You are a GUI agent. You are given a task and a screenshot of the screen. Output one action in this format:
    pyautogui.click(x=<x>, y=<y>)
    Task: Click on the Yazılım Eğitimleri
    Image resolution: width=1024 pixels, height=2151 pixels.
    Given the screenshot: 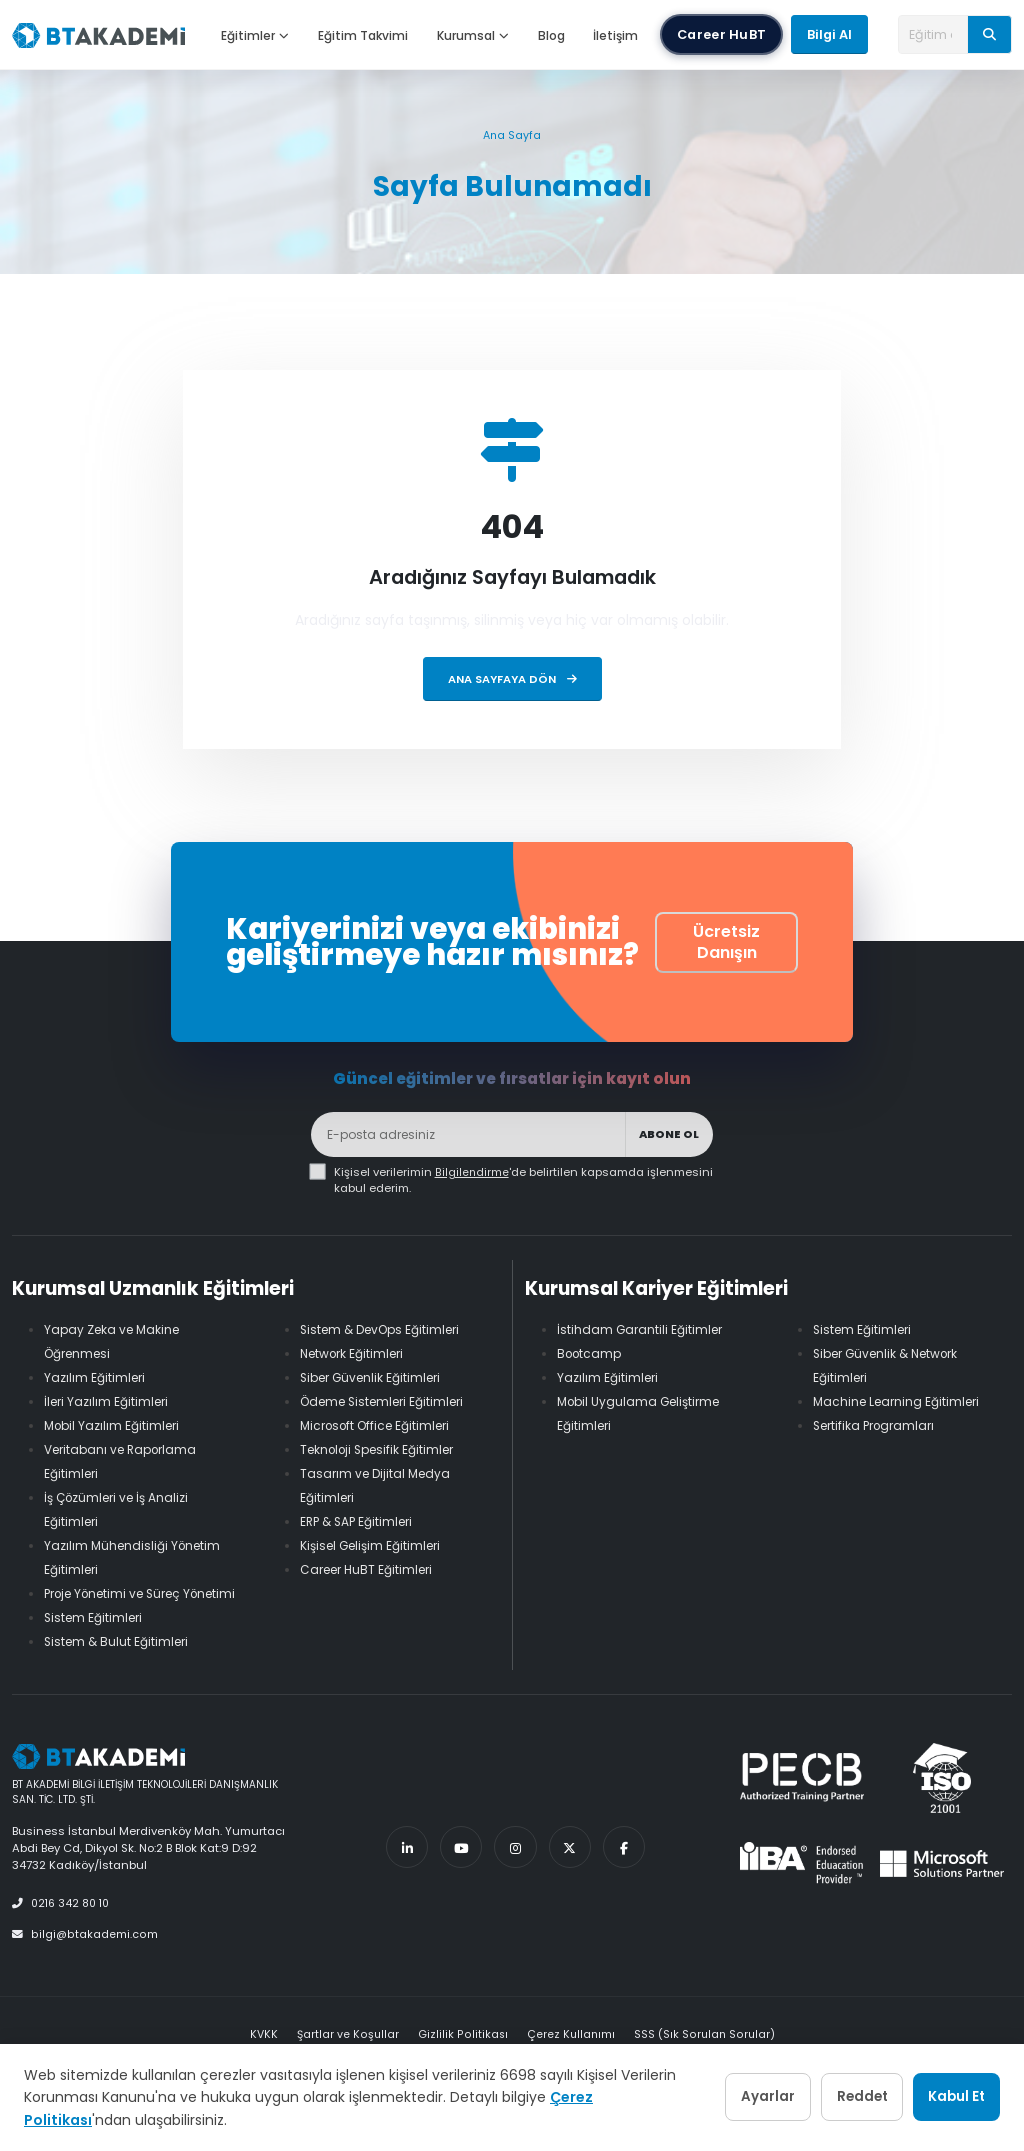 What is the action you would take?
    pyautogui.click(x=96, y=1377)
    